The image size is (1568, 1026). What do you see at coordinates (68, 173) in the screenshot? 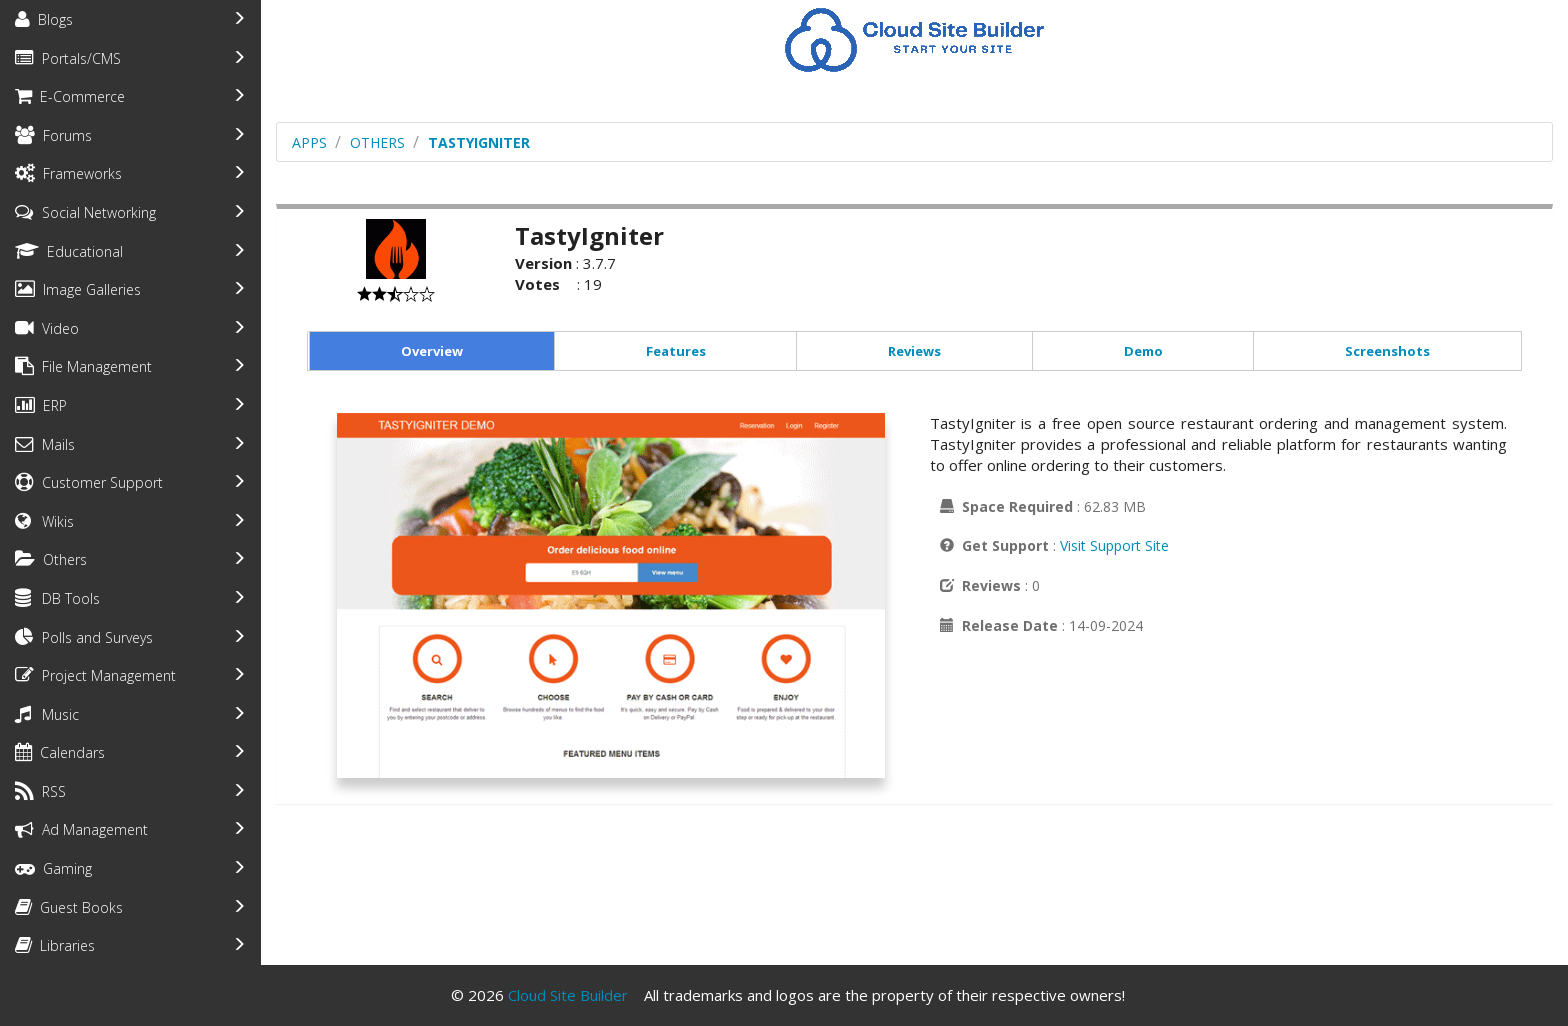
I see `Frameworks` at bounding box center [68, 173].